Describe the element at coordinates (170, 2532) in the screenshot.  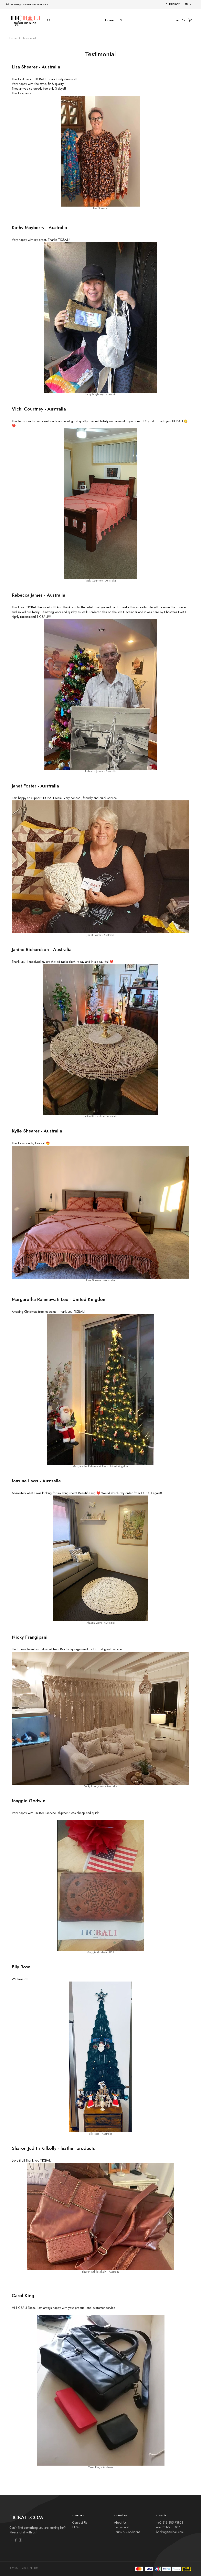
I see `booking@ticbali.com` at that location.